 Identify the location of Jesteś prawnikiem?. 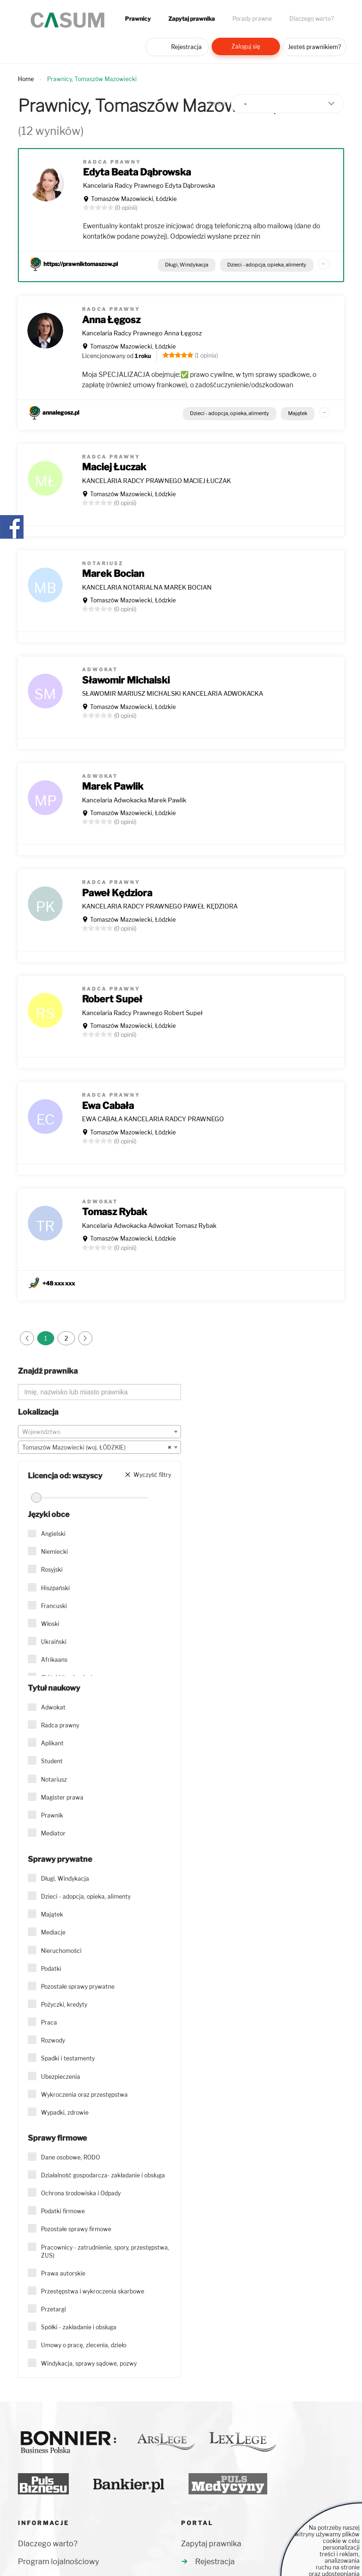
(314, 46).